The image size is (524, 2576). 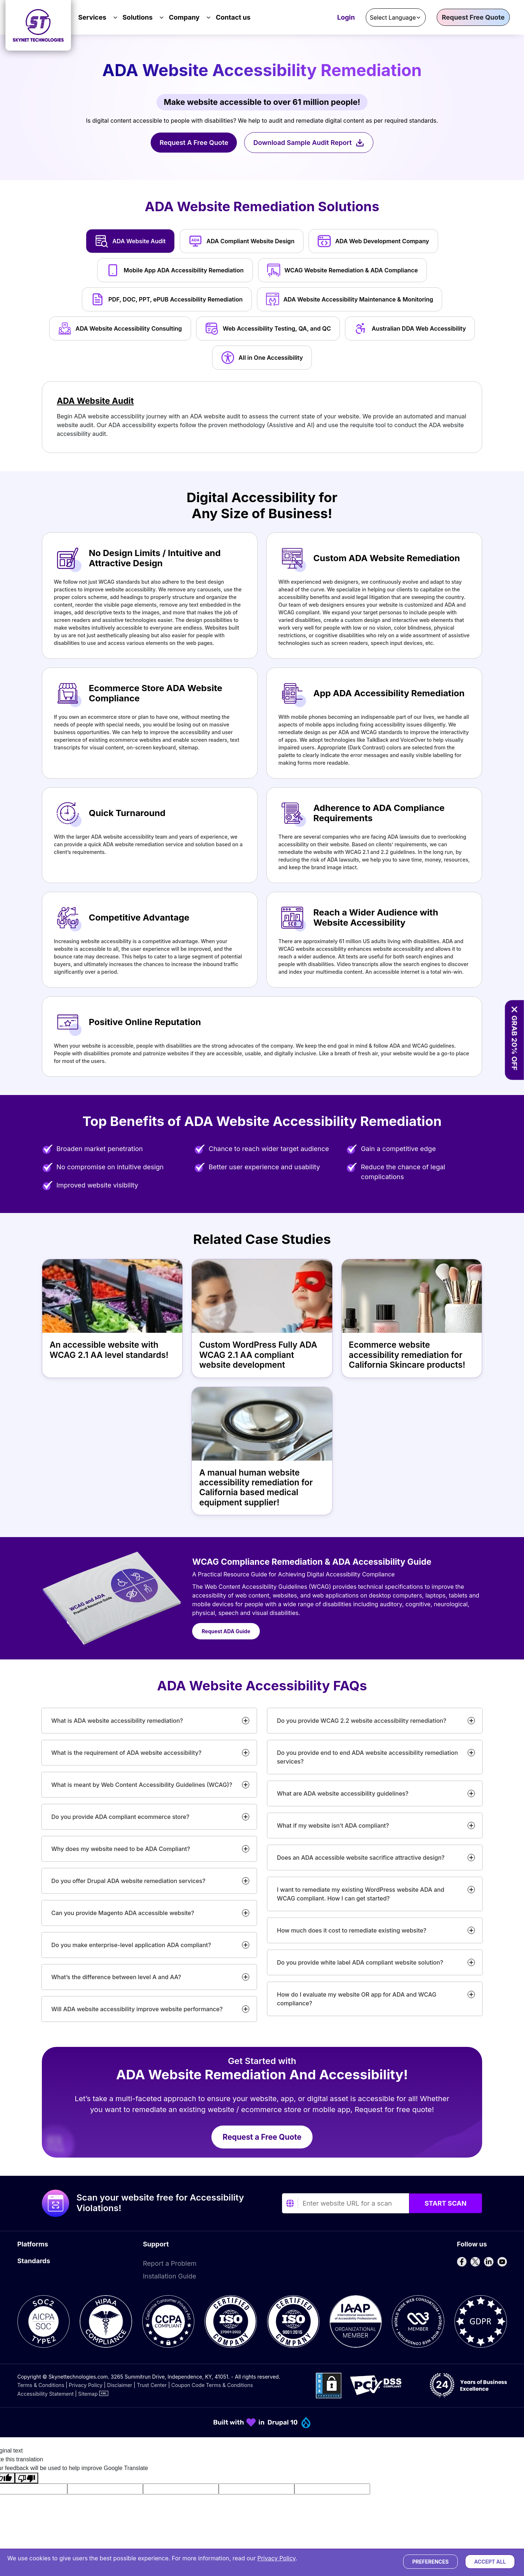 I want to click on Preferences, so click(x=430, y=2562).